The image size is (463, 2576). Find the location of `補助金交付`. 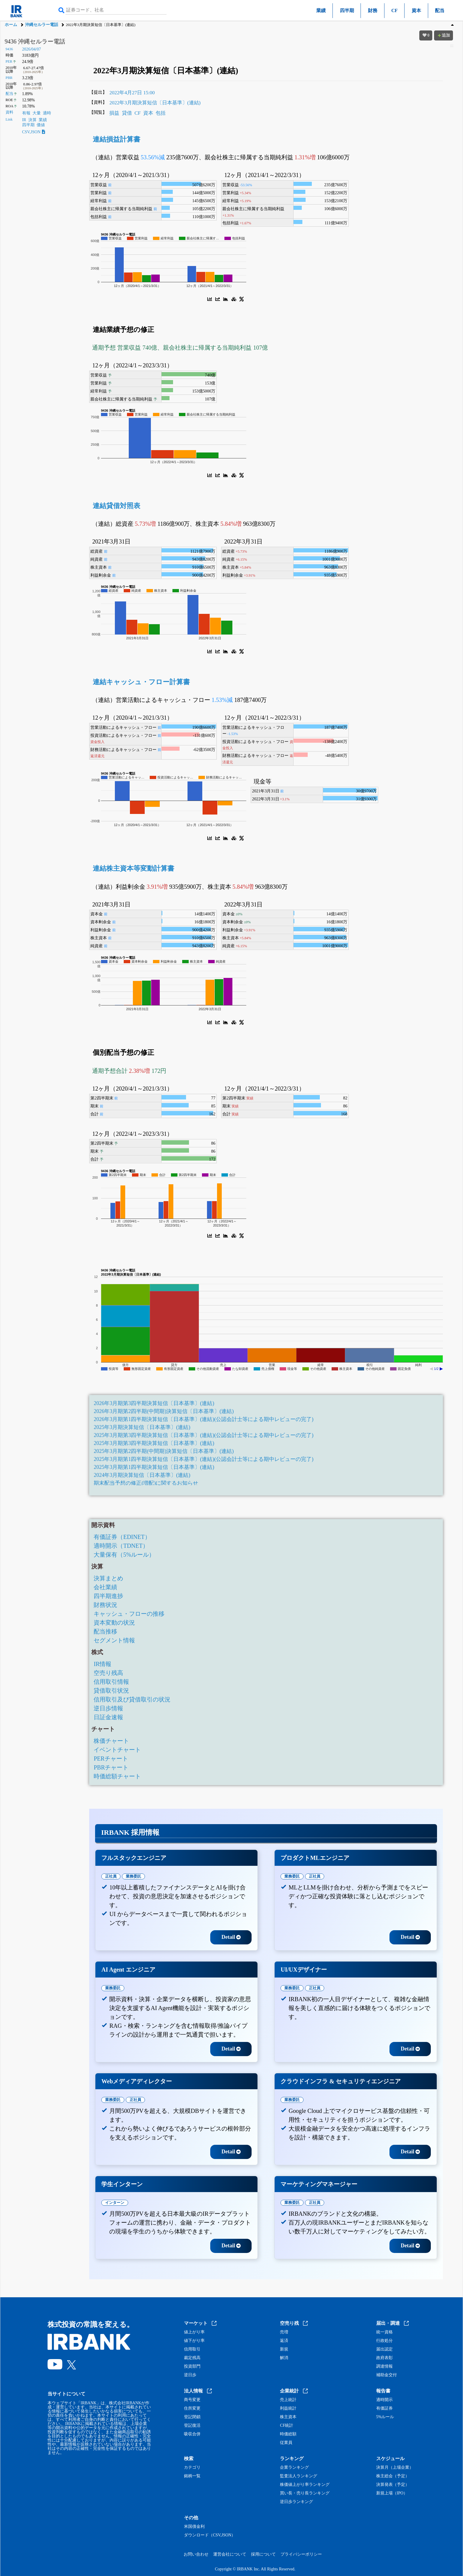

補助金交付 is located at coordinates (386, 2375).